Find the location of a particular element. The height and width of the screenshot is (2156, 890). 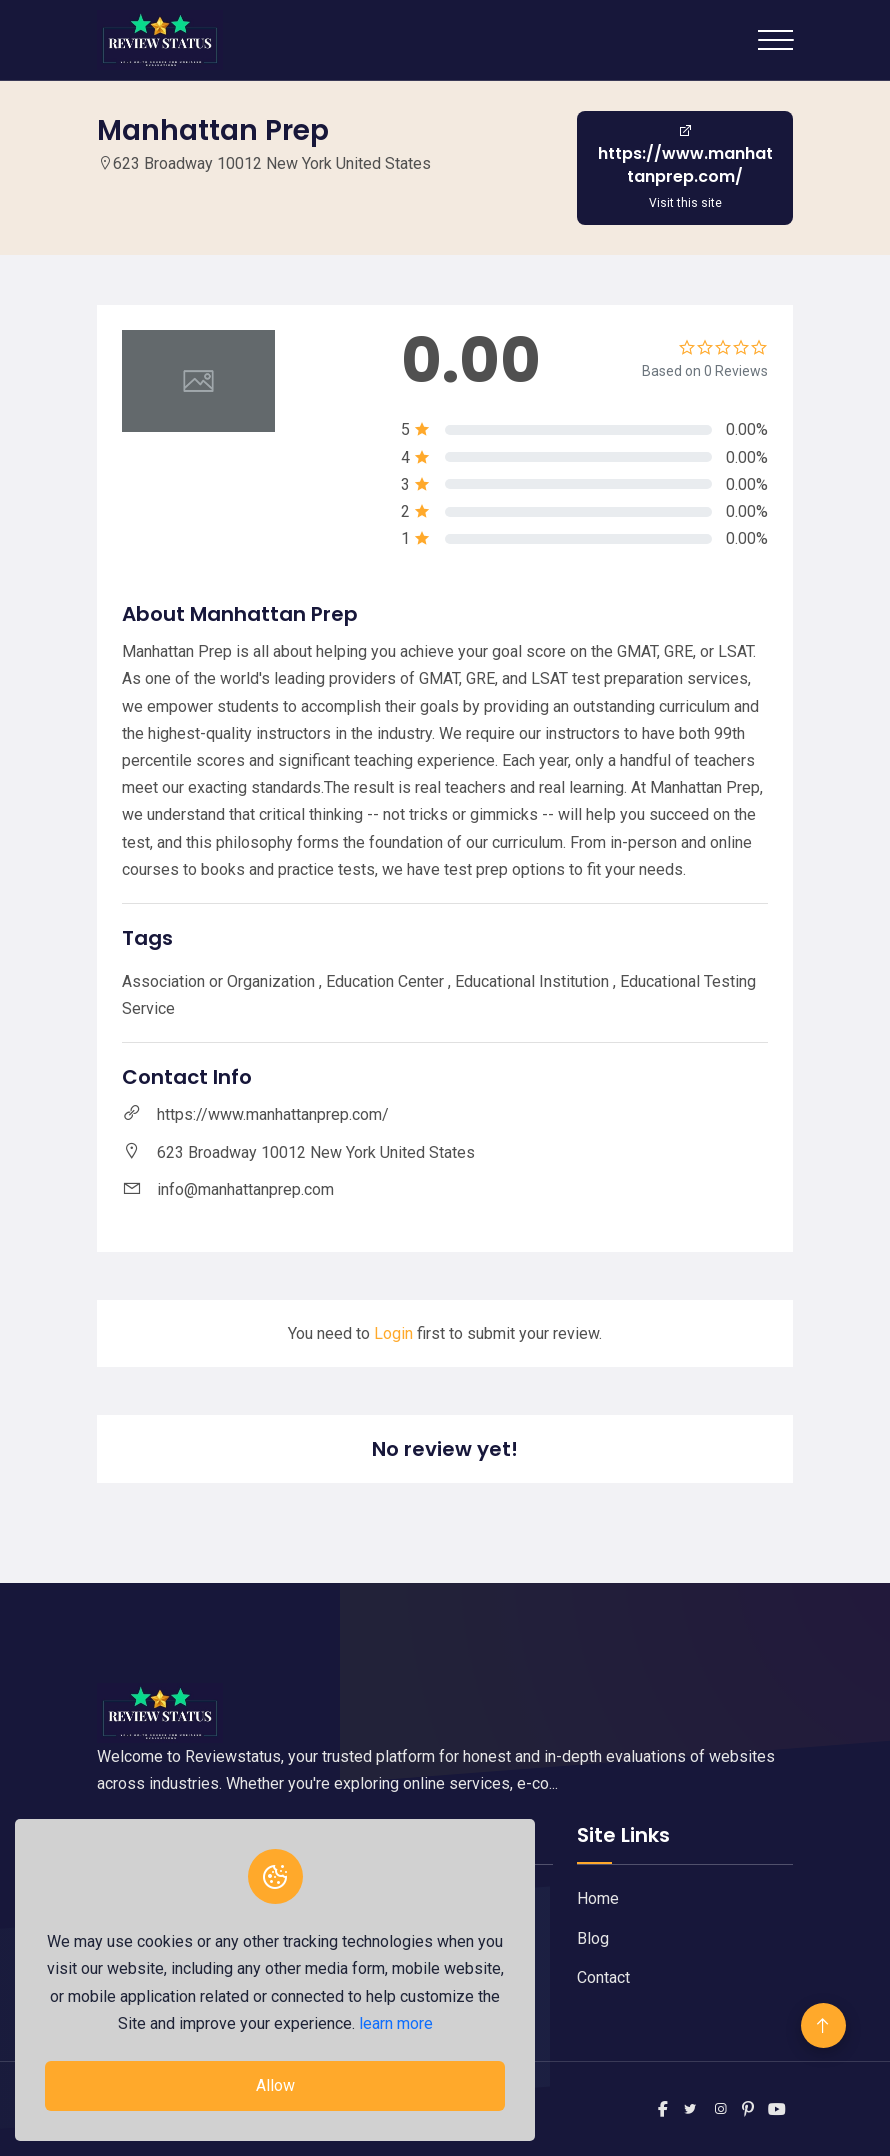

Allow is located at coordinates (275, 2085).